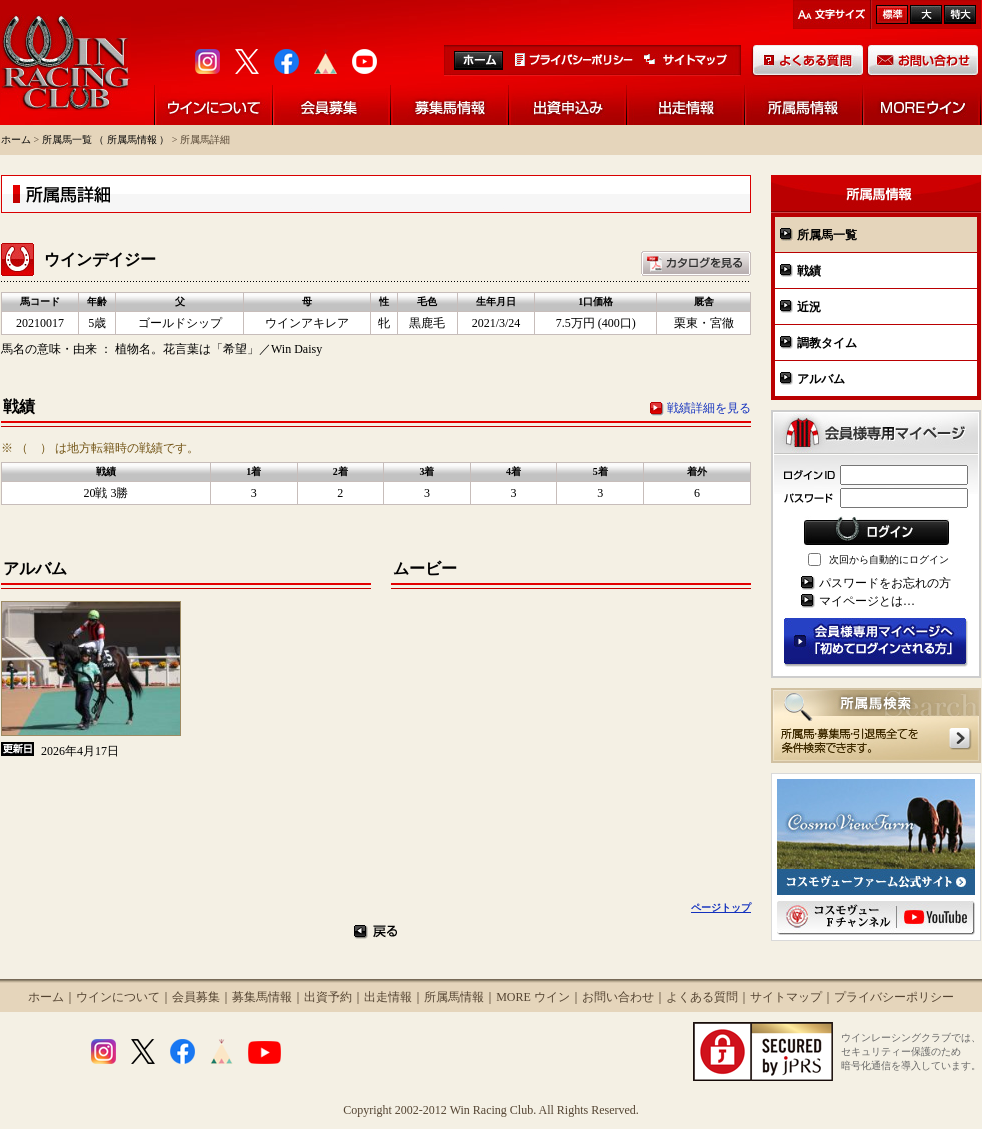 The height and width of the screenshot is (1129, 982). I want to click on 次回から自動的にログイン, so click(889, 559).